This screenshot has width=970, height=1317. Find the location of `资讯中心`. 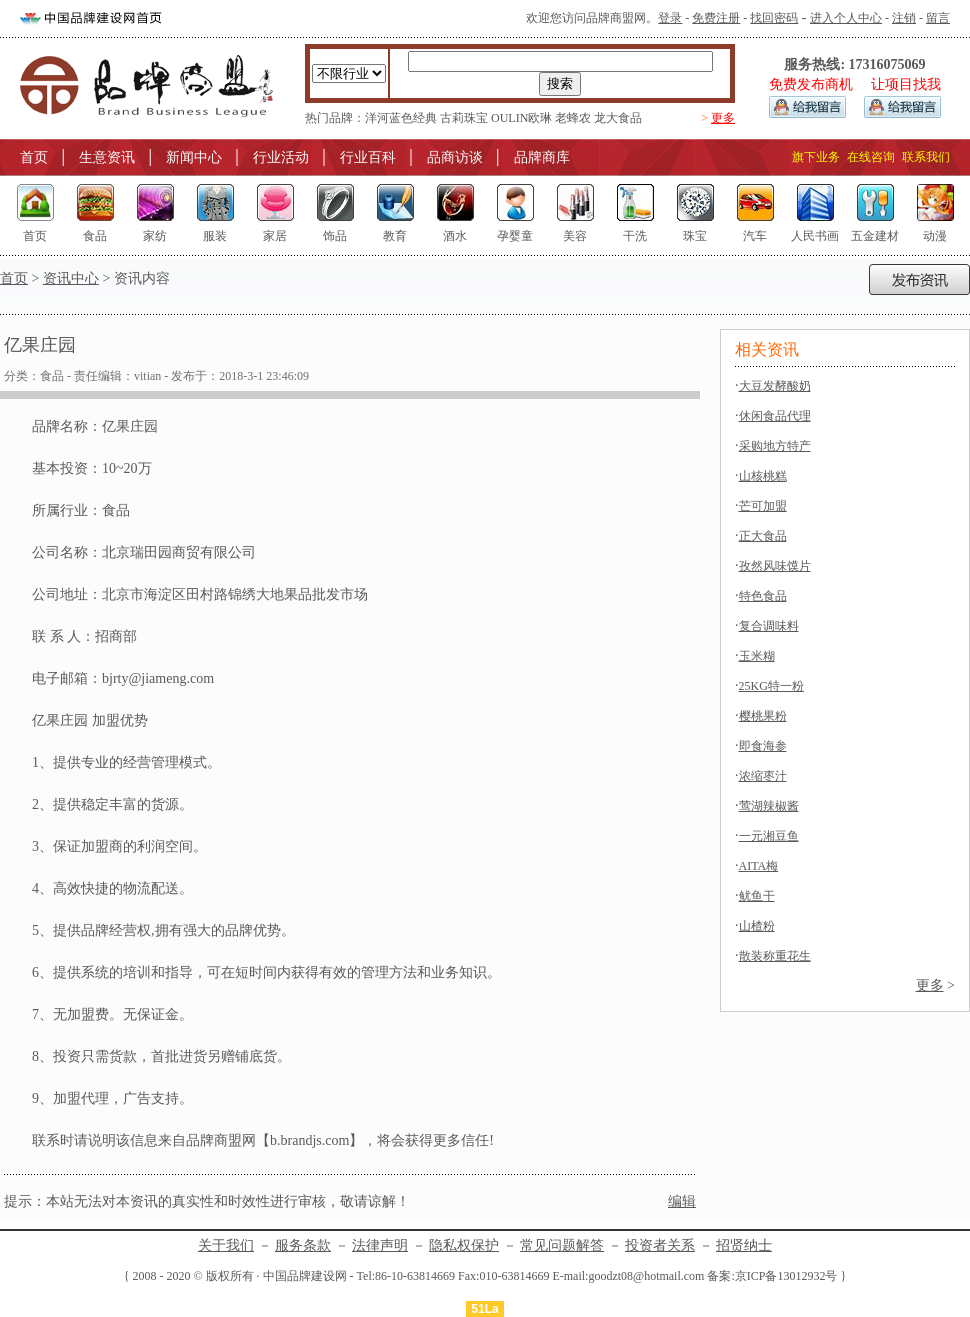

资讯中心 is located at coordinates (71, 278).